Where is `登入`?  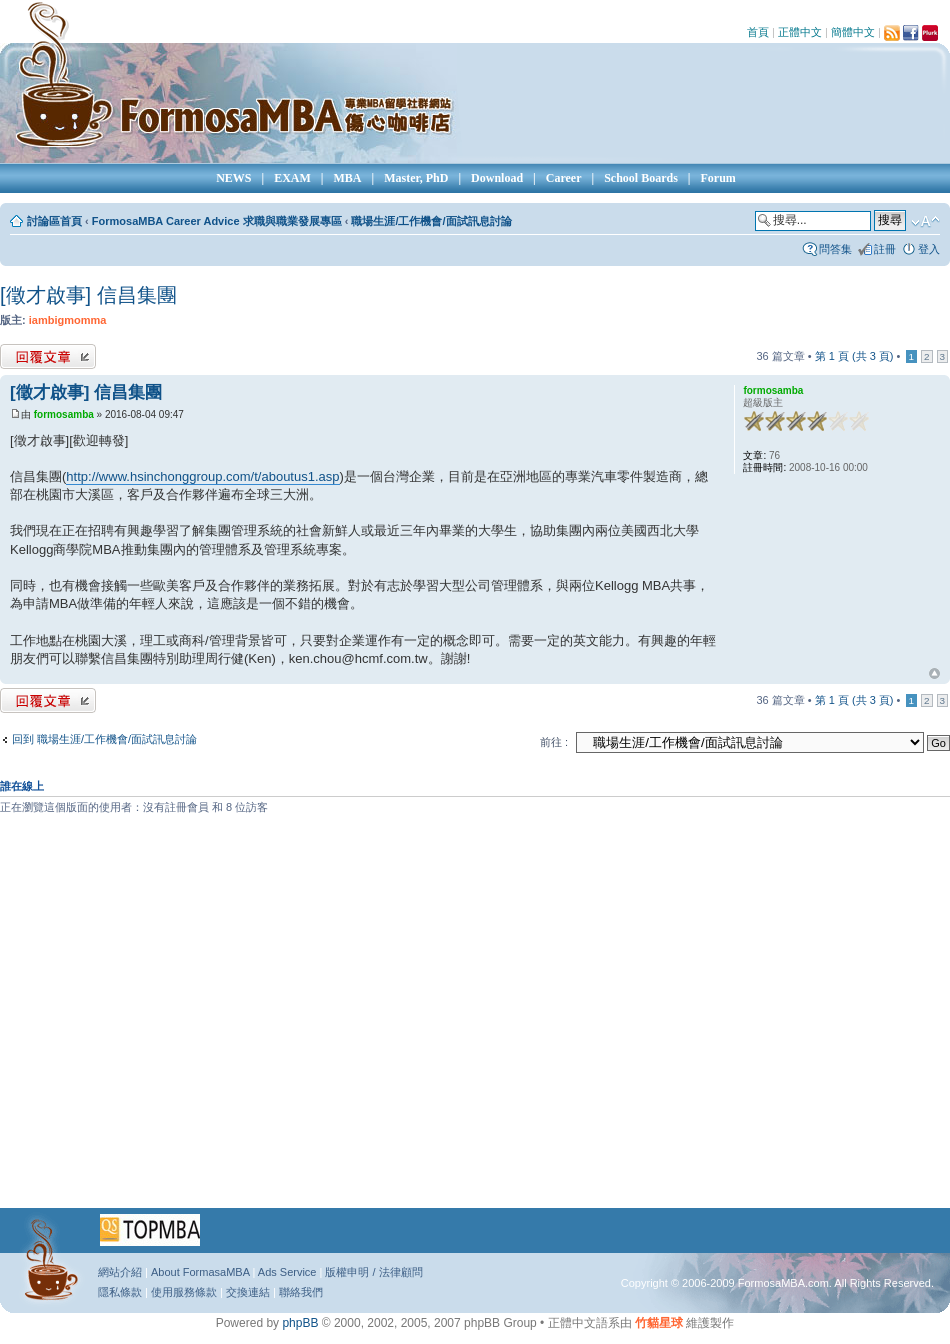 登入 is located at coordinates (929, 249).